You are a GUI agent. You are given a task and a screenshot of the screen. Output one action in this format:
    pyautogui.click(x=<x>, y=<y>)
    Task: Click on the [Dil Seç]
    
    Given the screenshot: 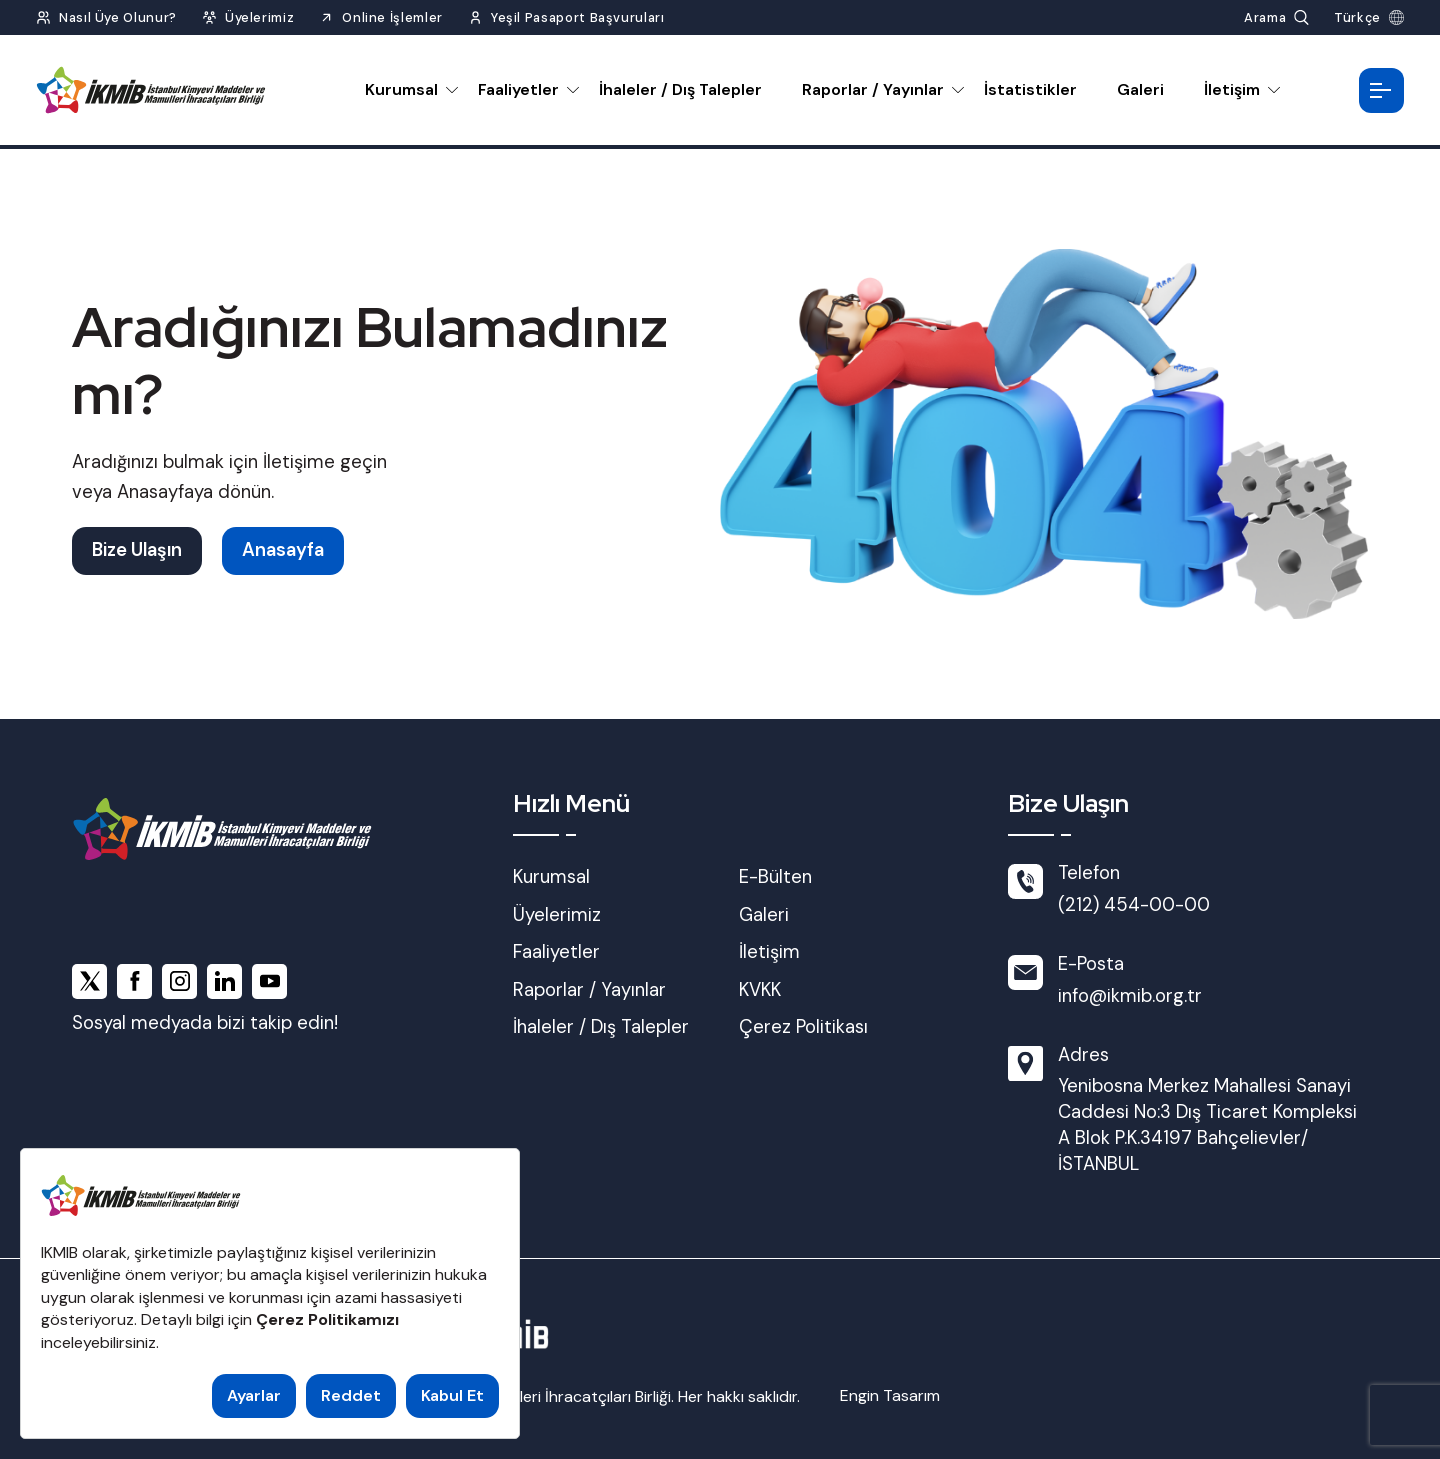 What is the action you would take?
    pyautogui.click(x=1369, y=17)
    